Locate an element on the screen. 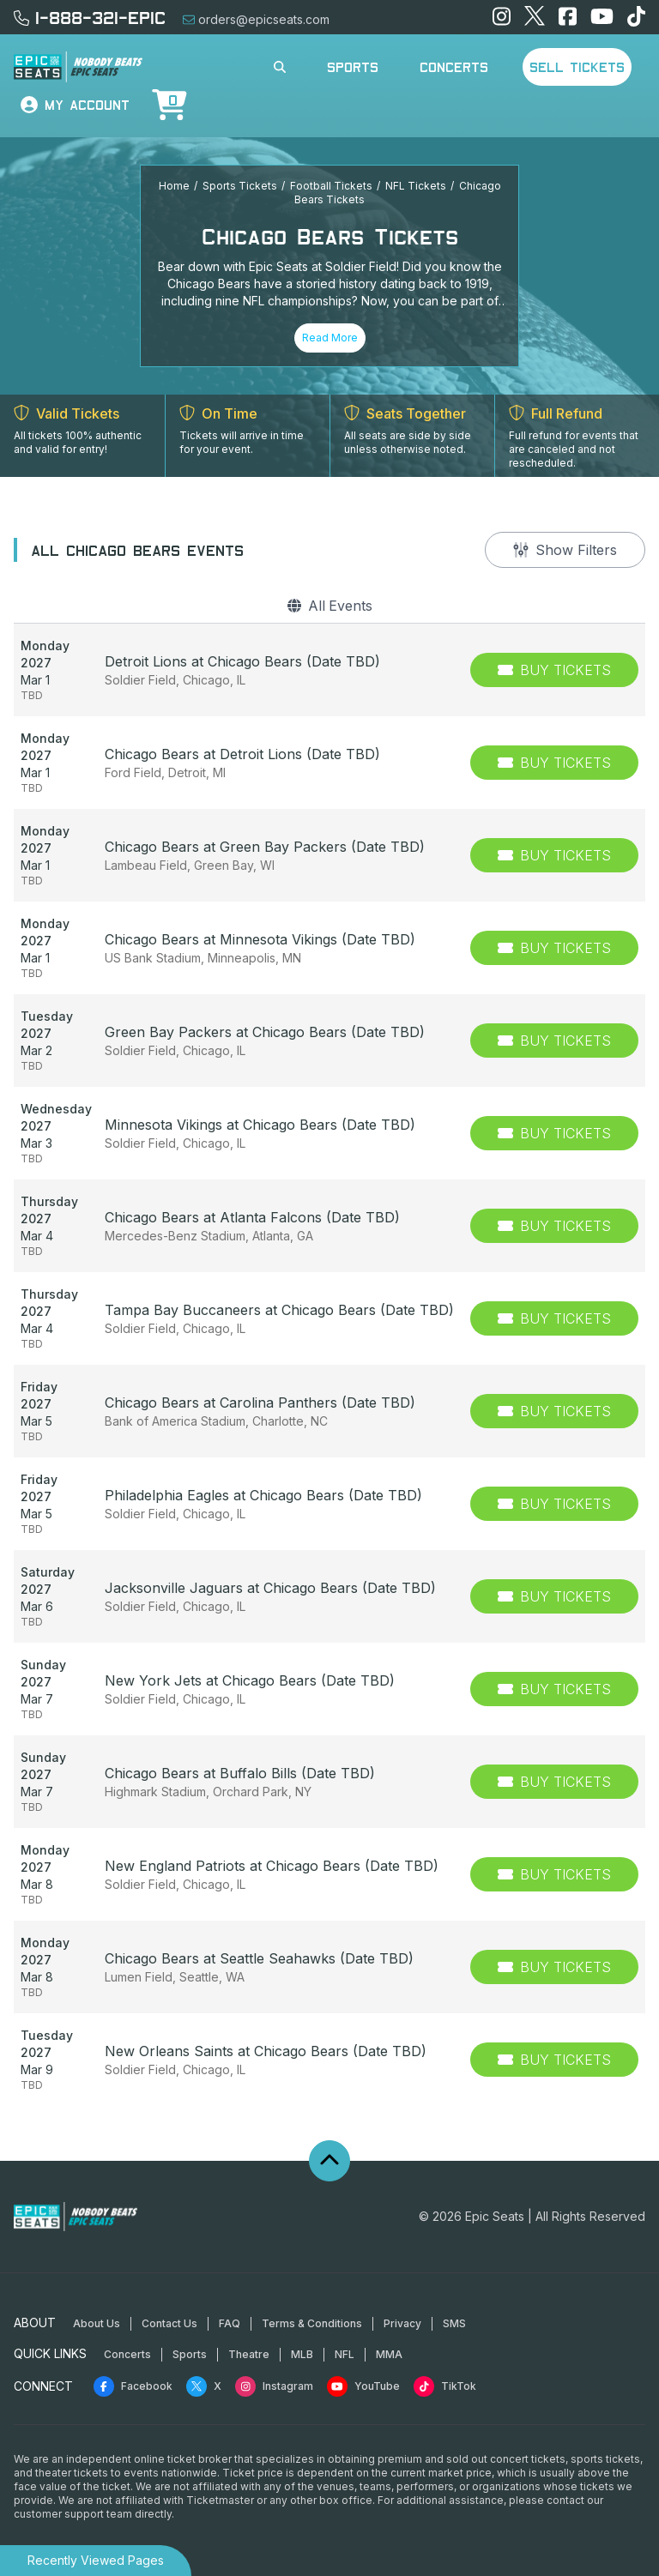  [row] is located at coordinates (329, 670).